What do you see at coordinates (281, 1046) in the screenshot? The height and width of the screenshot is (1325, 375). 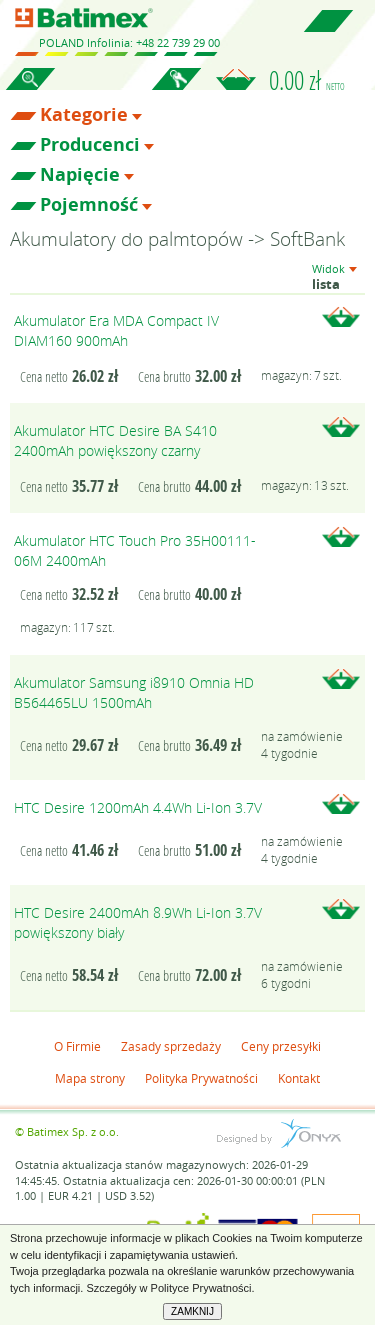 I see `Ceny przesyłki` at bounding box center [281, 1046].